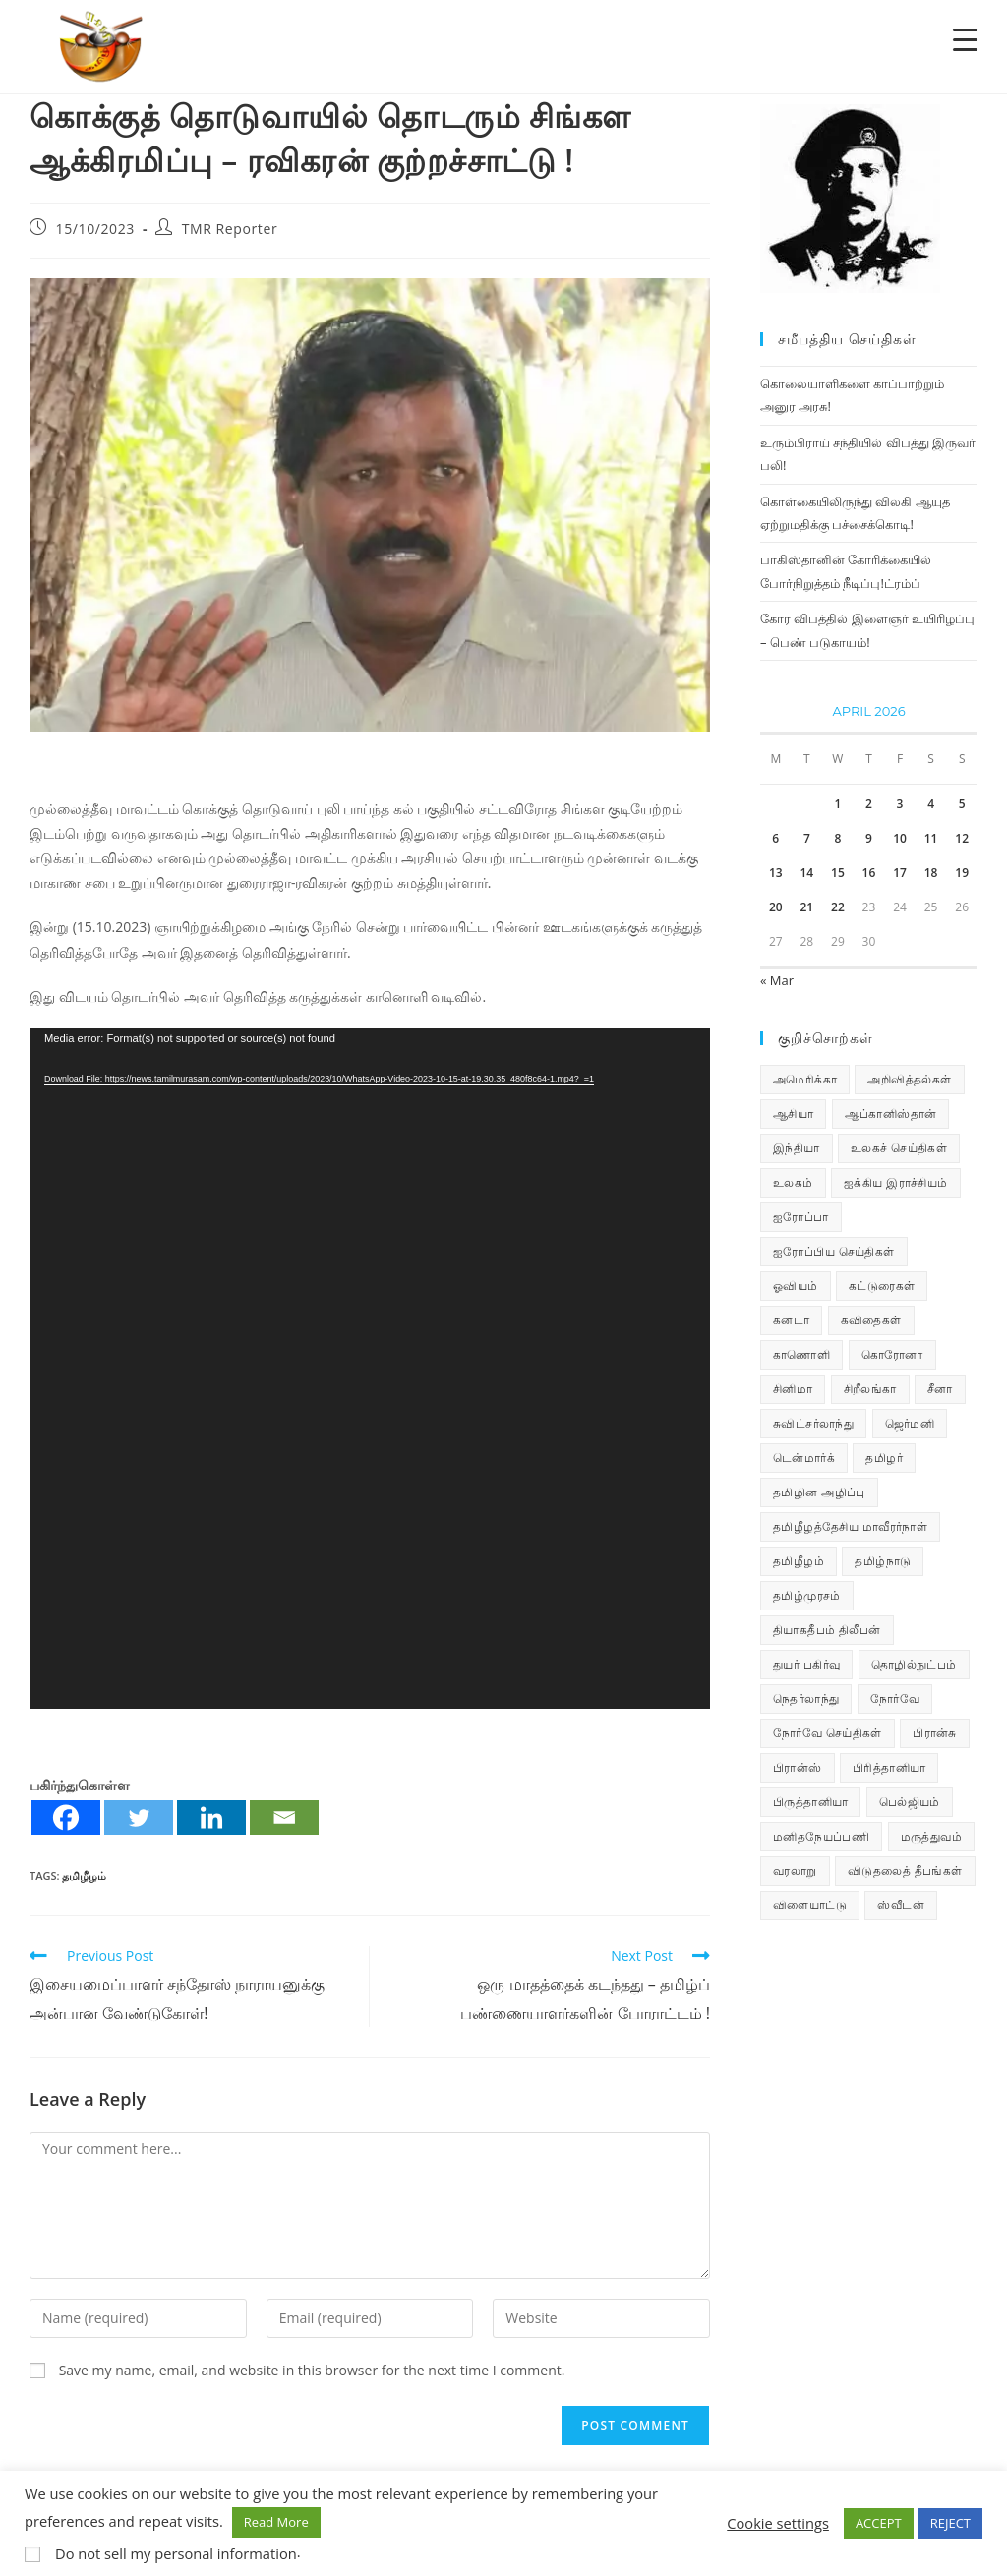  I want to click on 2 [Posts published on April 2, 2026], so click(868, 803).